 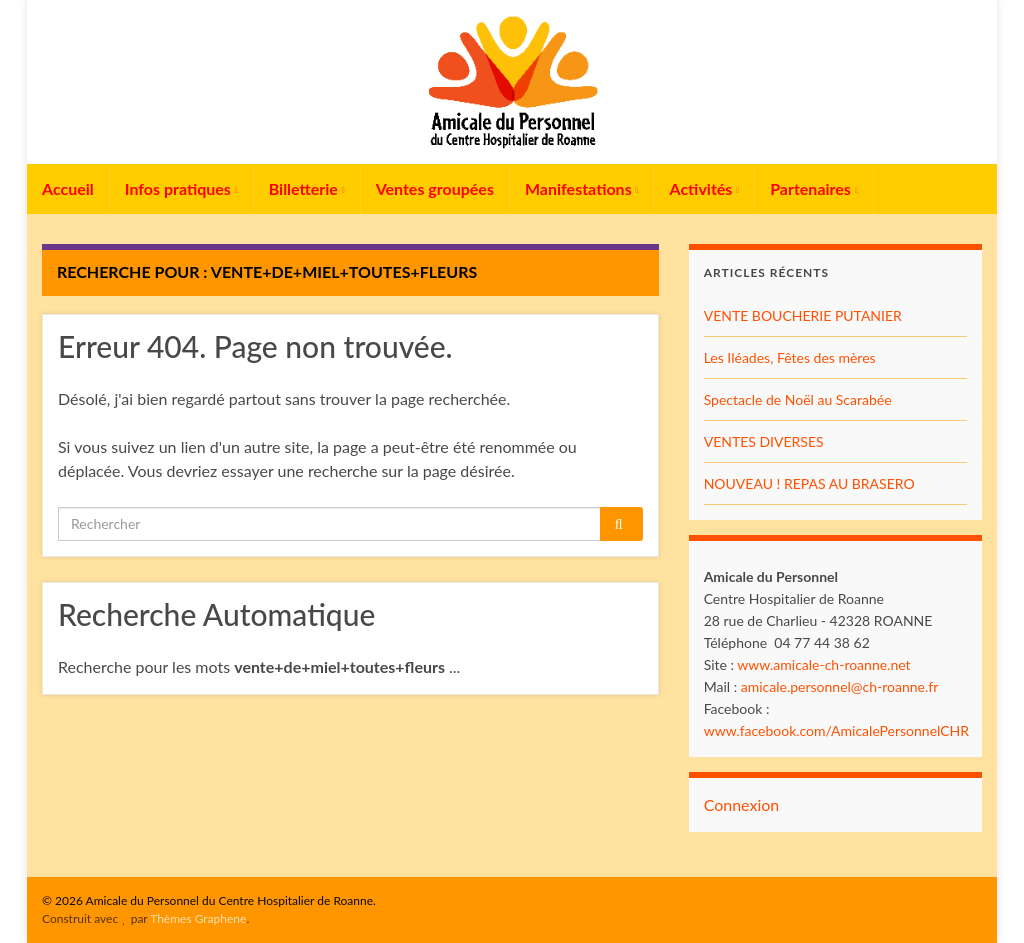 I want to click on Infos pratiques, so click(x=181, y=188).